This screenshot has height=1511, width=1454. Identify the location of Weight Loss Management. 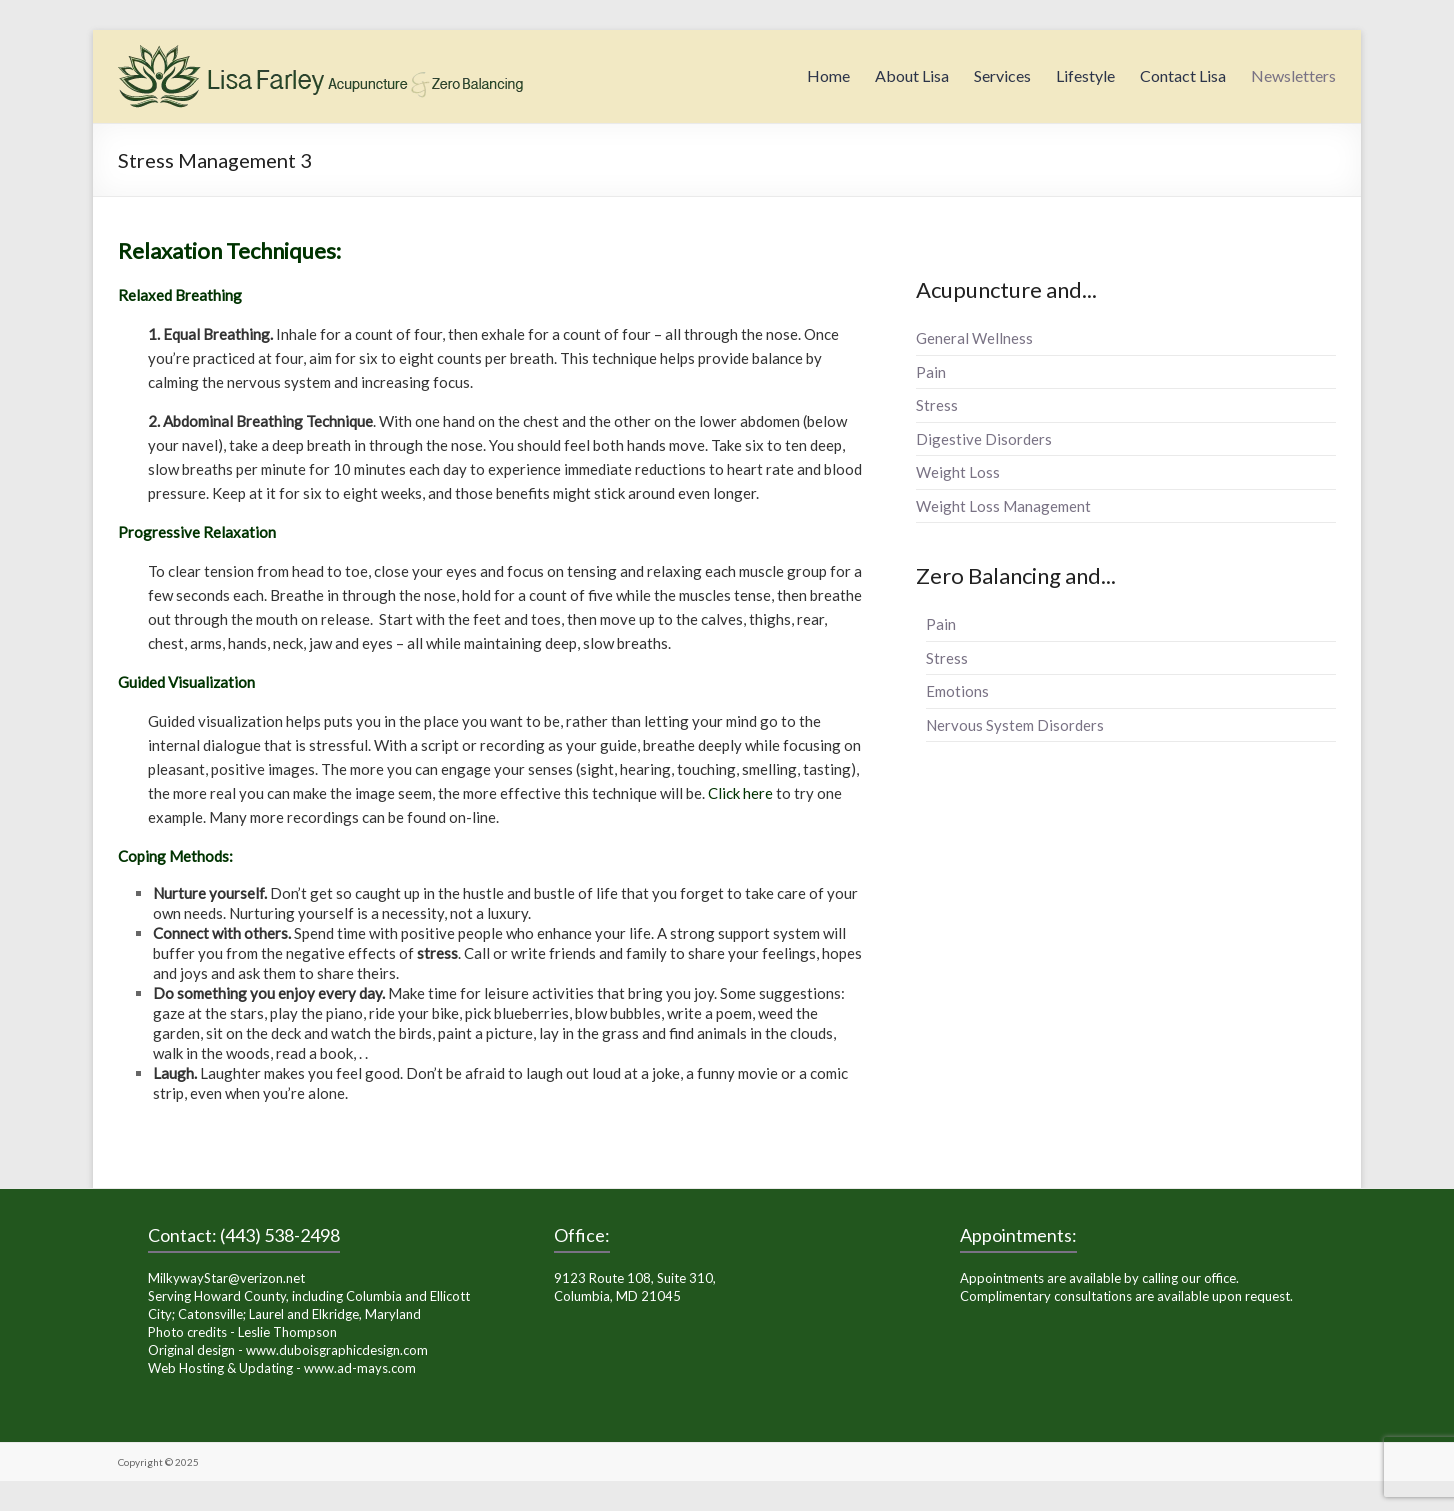
(1003, 506).